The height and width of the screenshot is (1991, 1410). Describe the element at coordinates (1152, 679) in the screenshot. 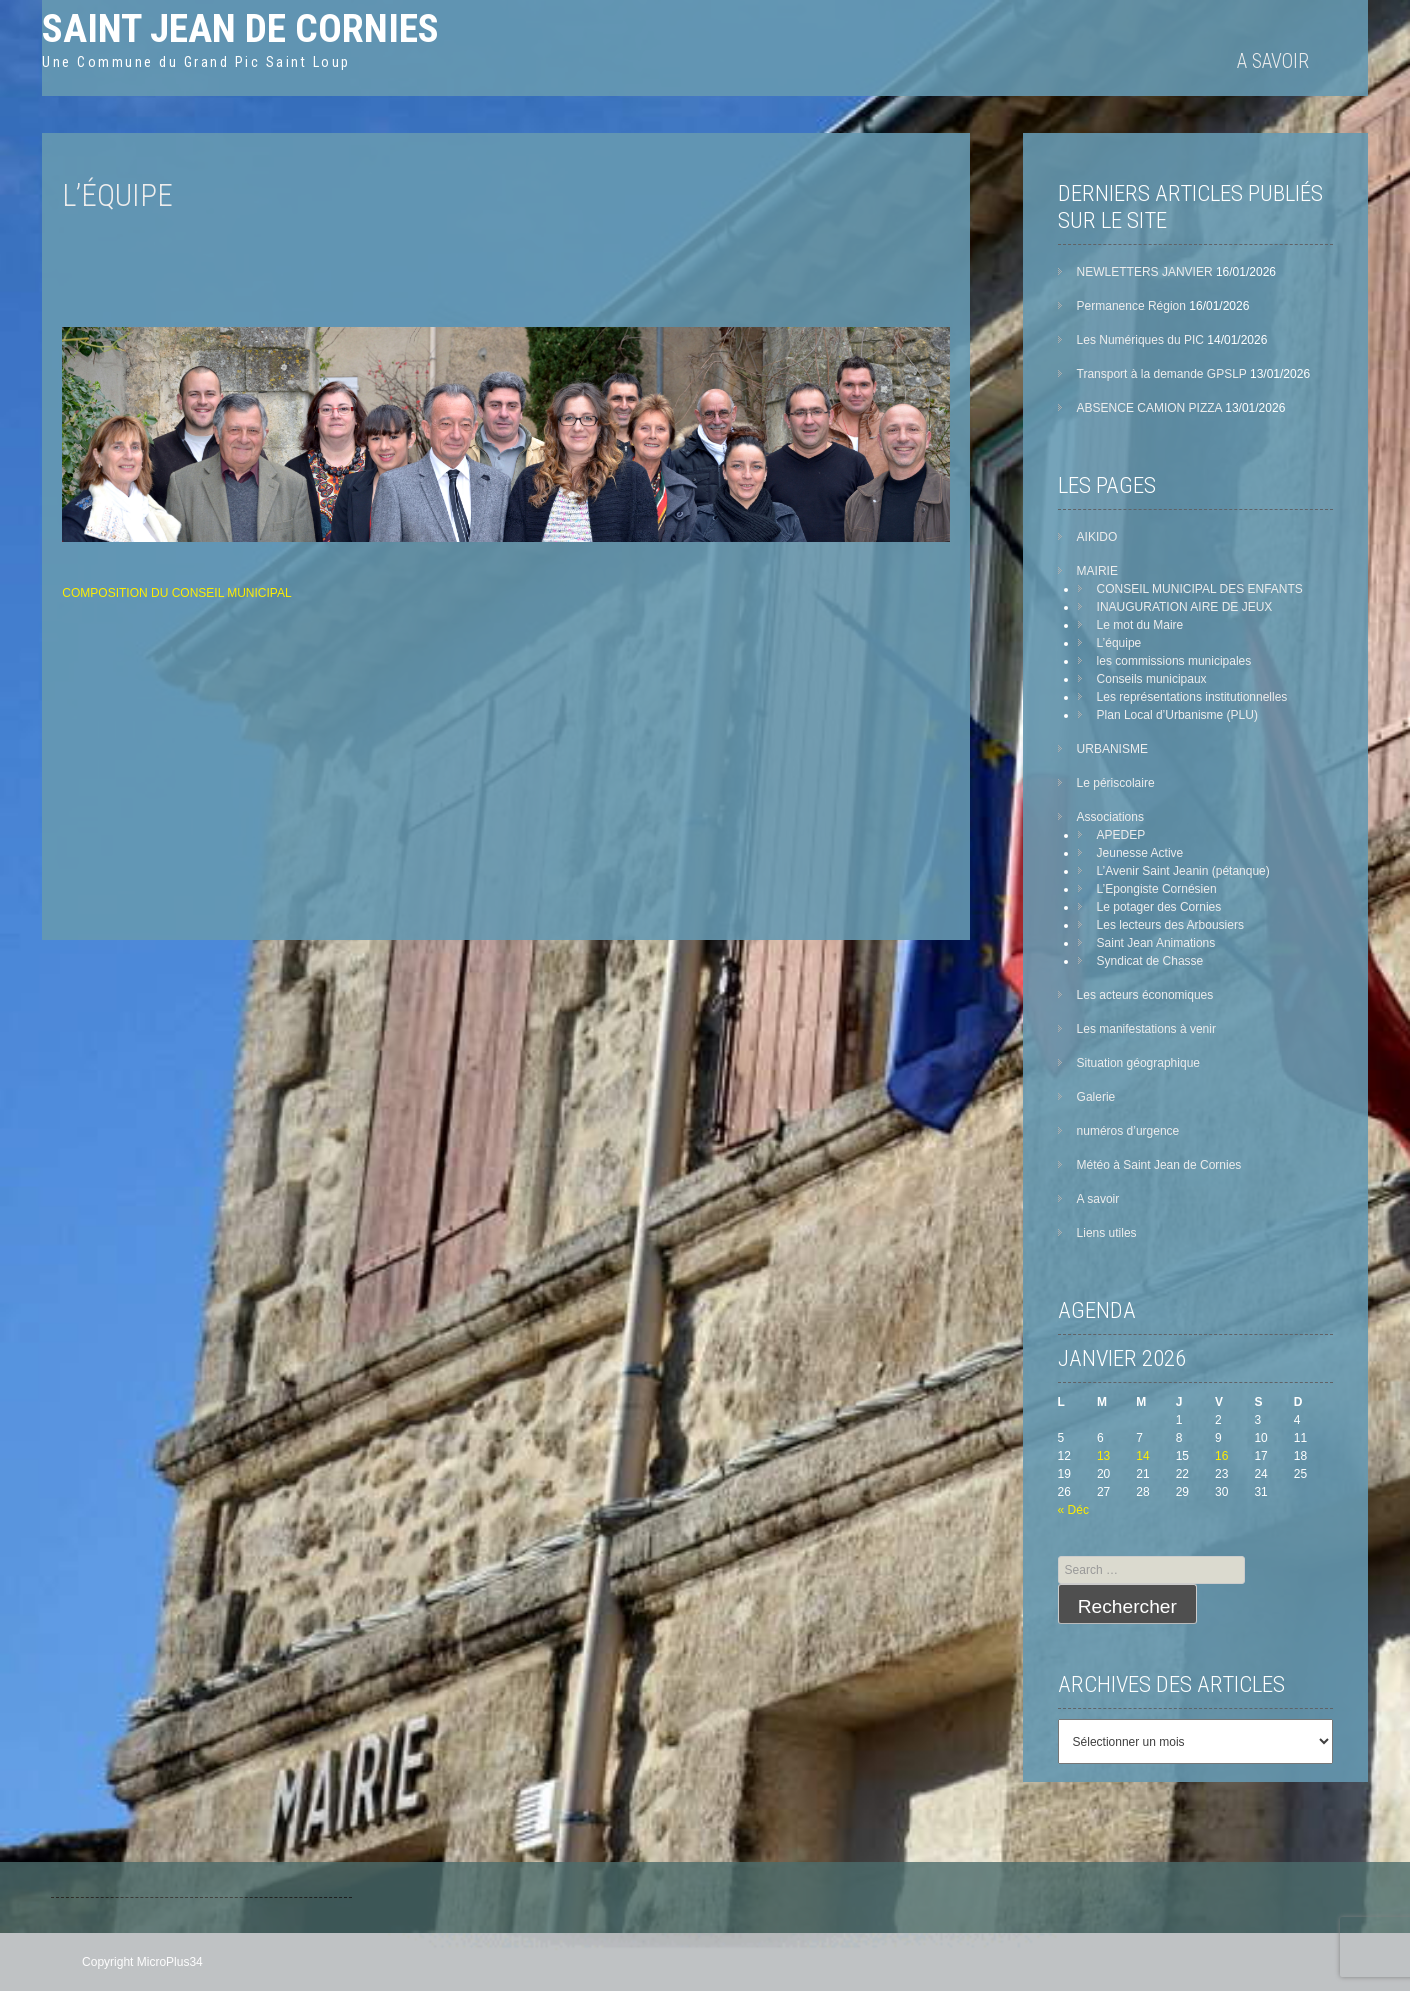

I see `Conseils municipaux` at that location.